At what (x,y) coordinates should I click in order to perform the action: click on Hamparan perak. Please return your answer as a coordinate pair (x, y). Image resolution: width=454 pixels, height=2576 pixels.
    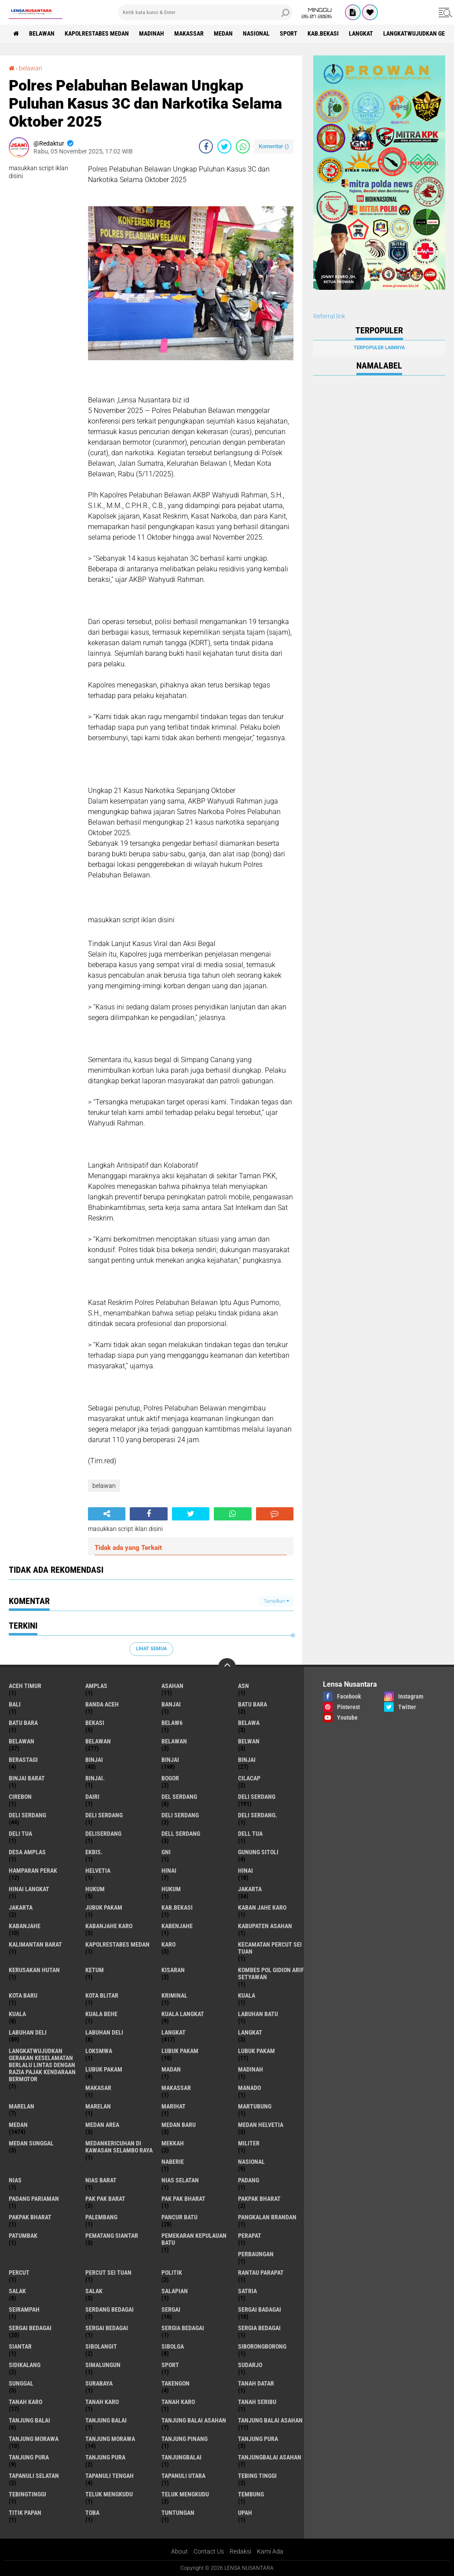
    Looking at the image, I should click on (33, 1870).